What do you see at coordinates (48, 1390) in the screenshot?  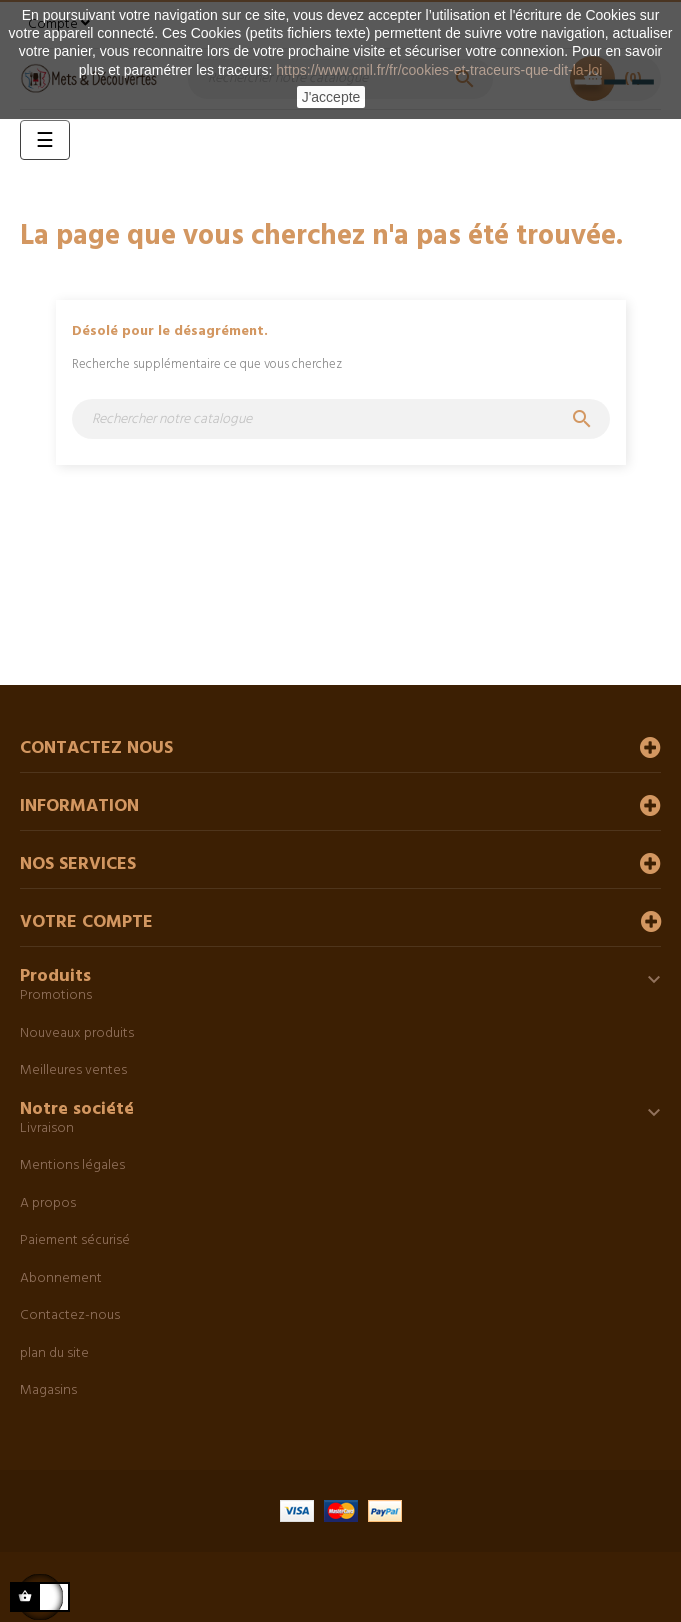 I see `Magasins` at bounding box center [48, 1390].